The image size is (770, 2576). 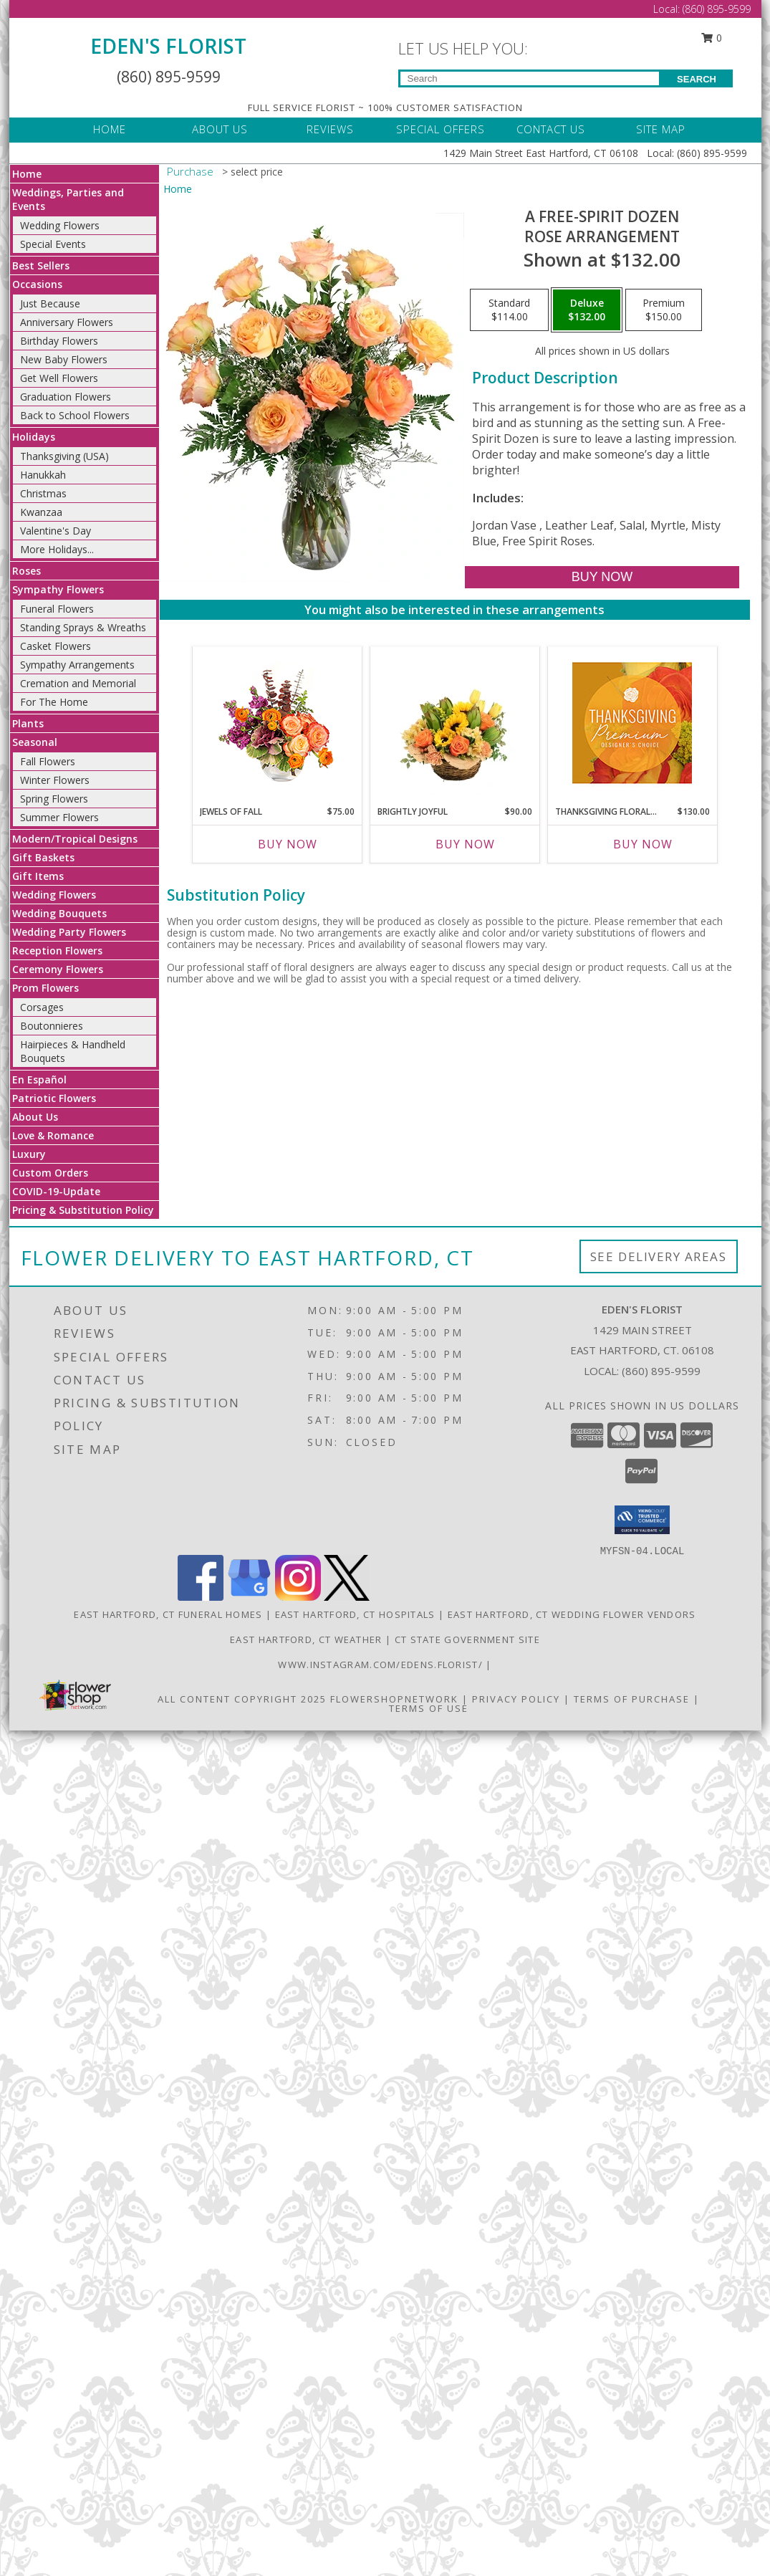 What do you see at coordinates (249, 1597) in the screenshot?
I see `[View our Google Business Page]` at bounding box center [249, 1597].